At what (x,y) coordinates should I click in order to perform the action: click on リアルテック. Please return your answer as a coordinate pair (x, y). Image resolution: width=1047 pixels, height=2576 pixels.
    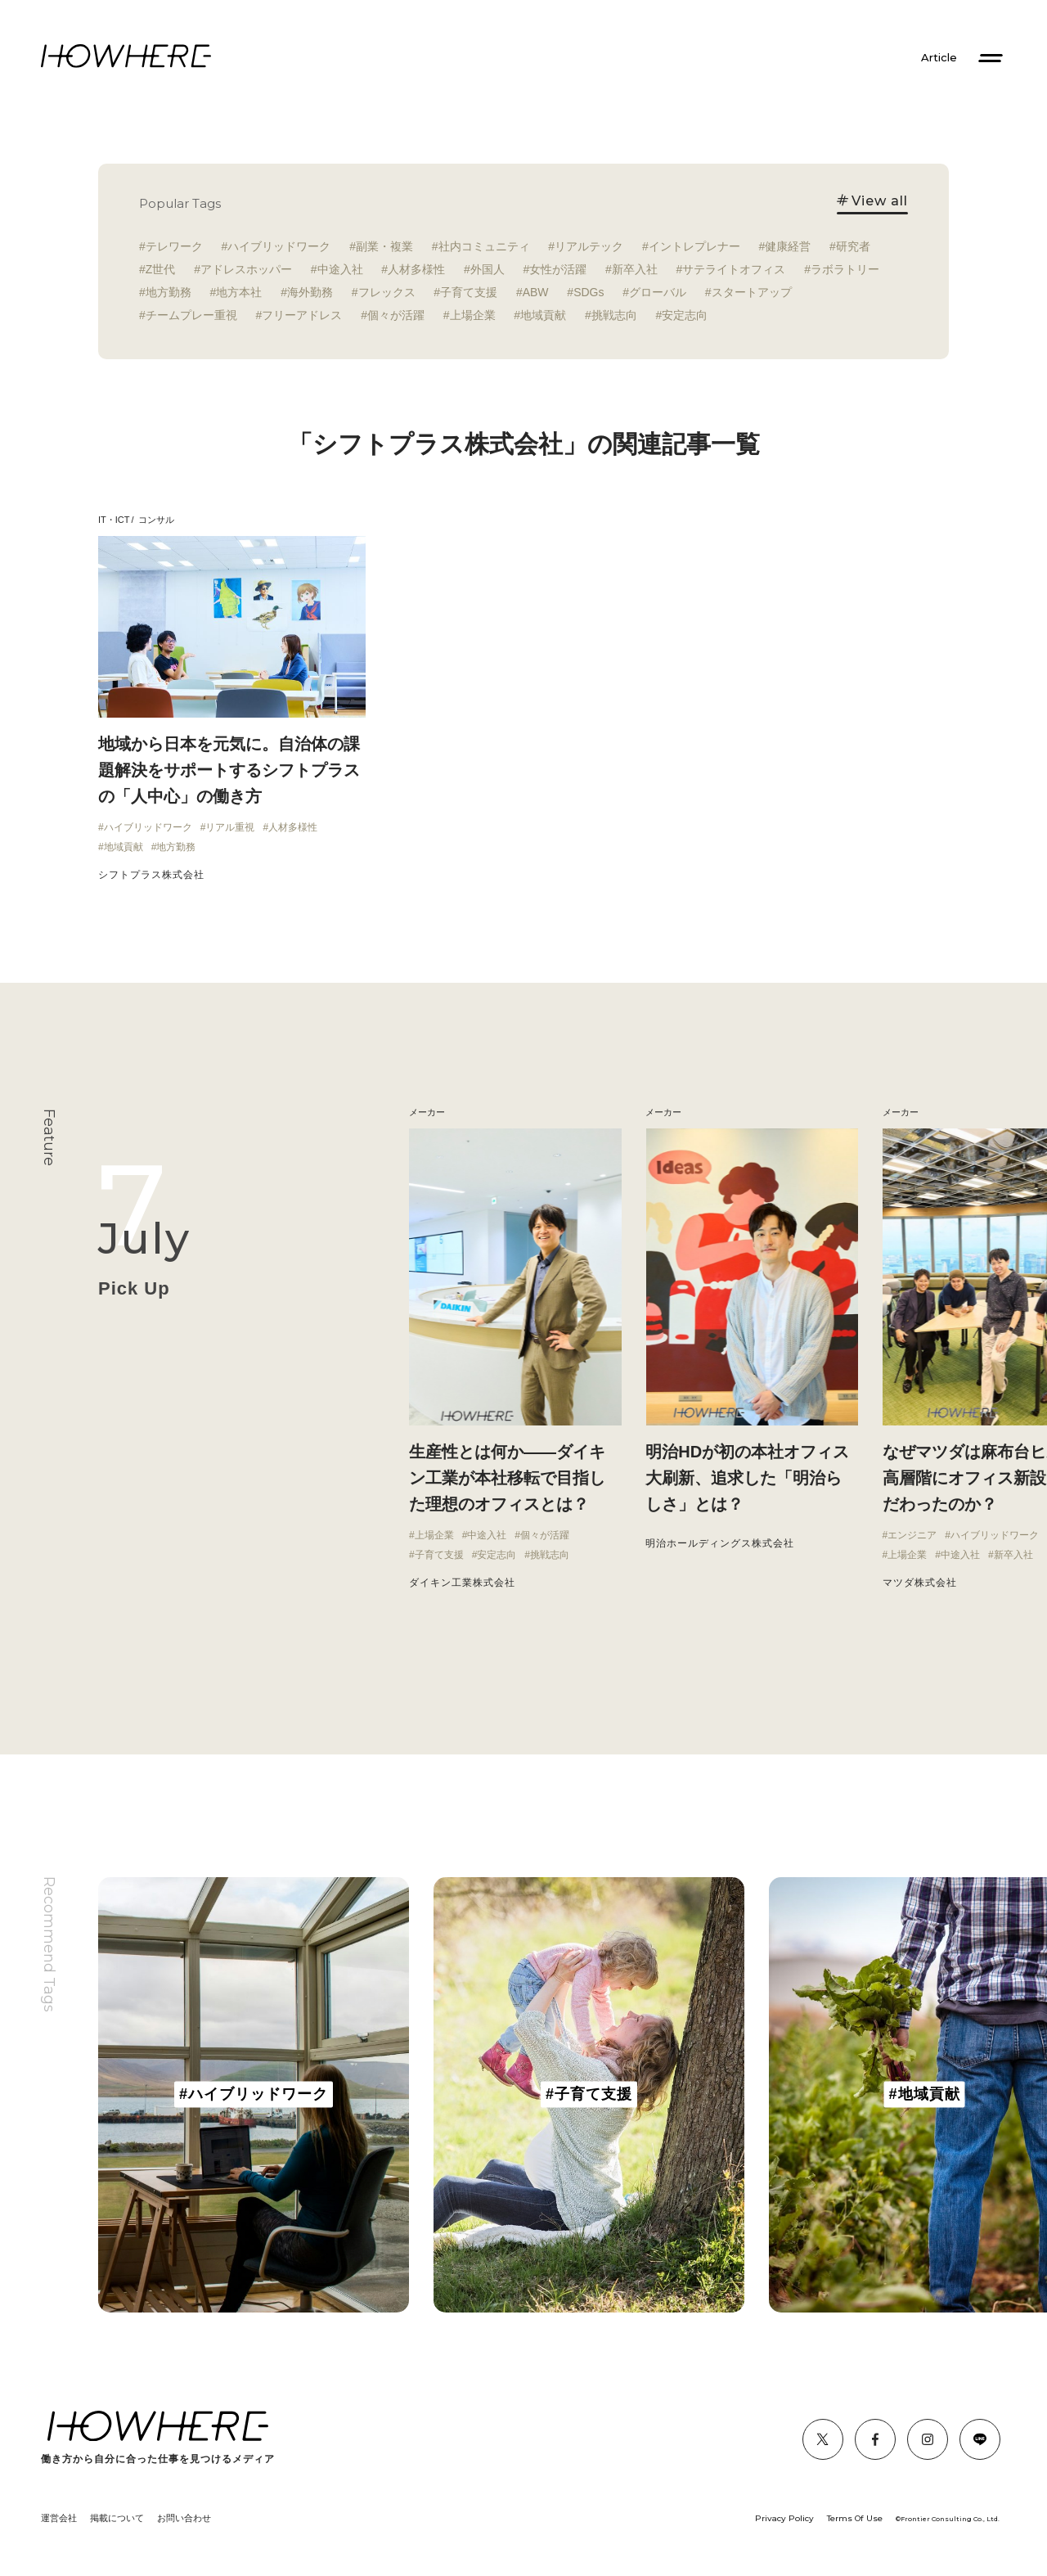
    Looking at the image, I should click on (589, 246).